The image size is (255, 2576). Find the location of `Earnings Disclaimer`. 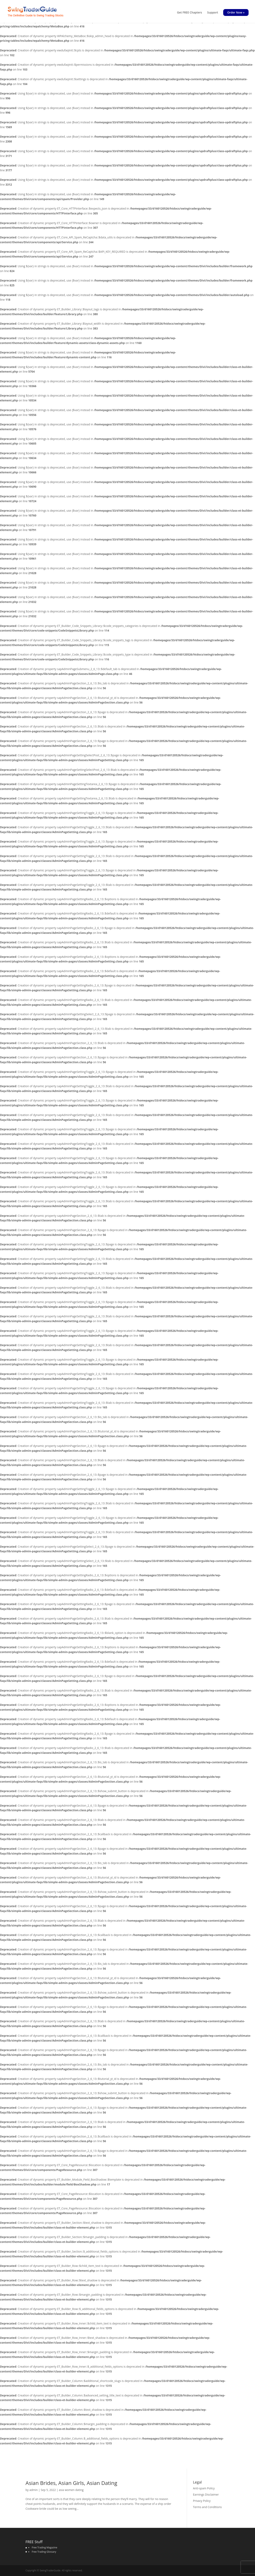

Earnings Disclaimer is located at coordinates (206, 2494).